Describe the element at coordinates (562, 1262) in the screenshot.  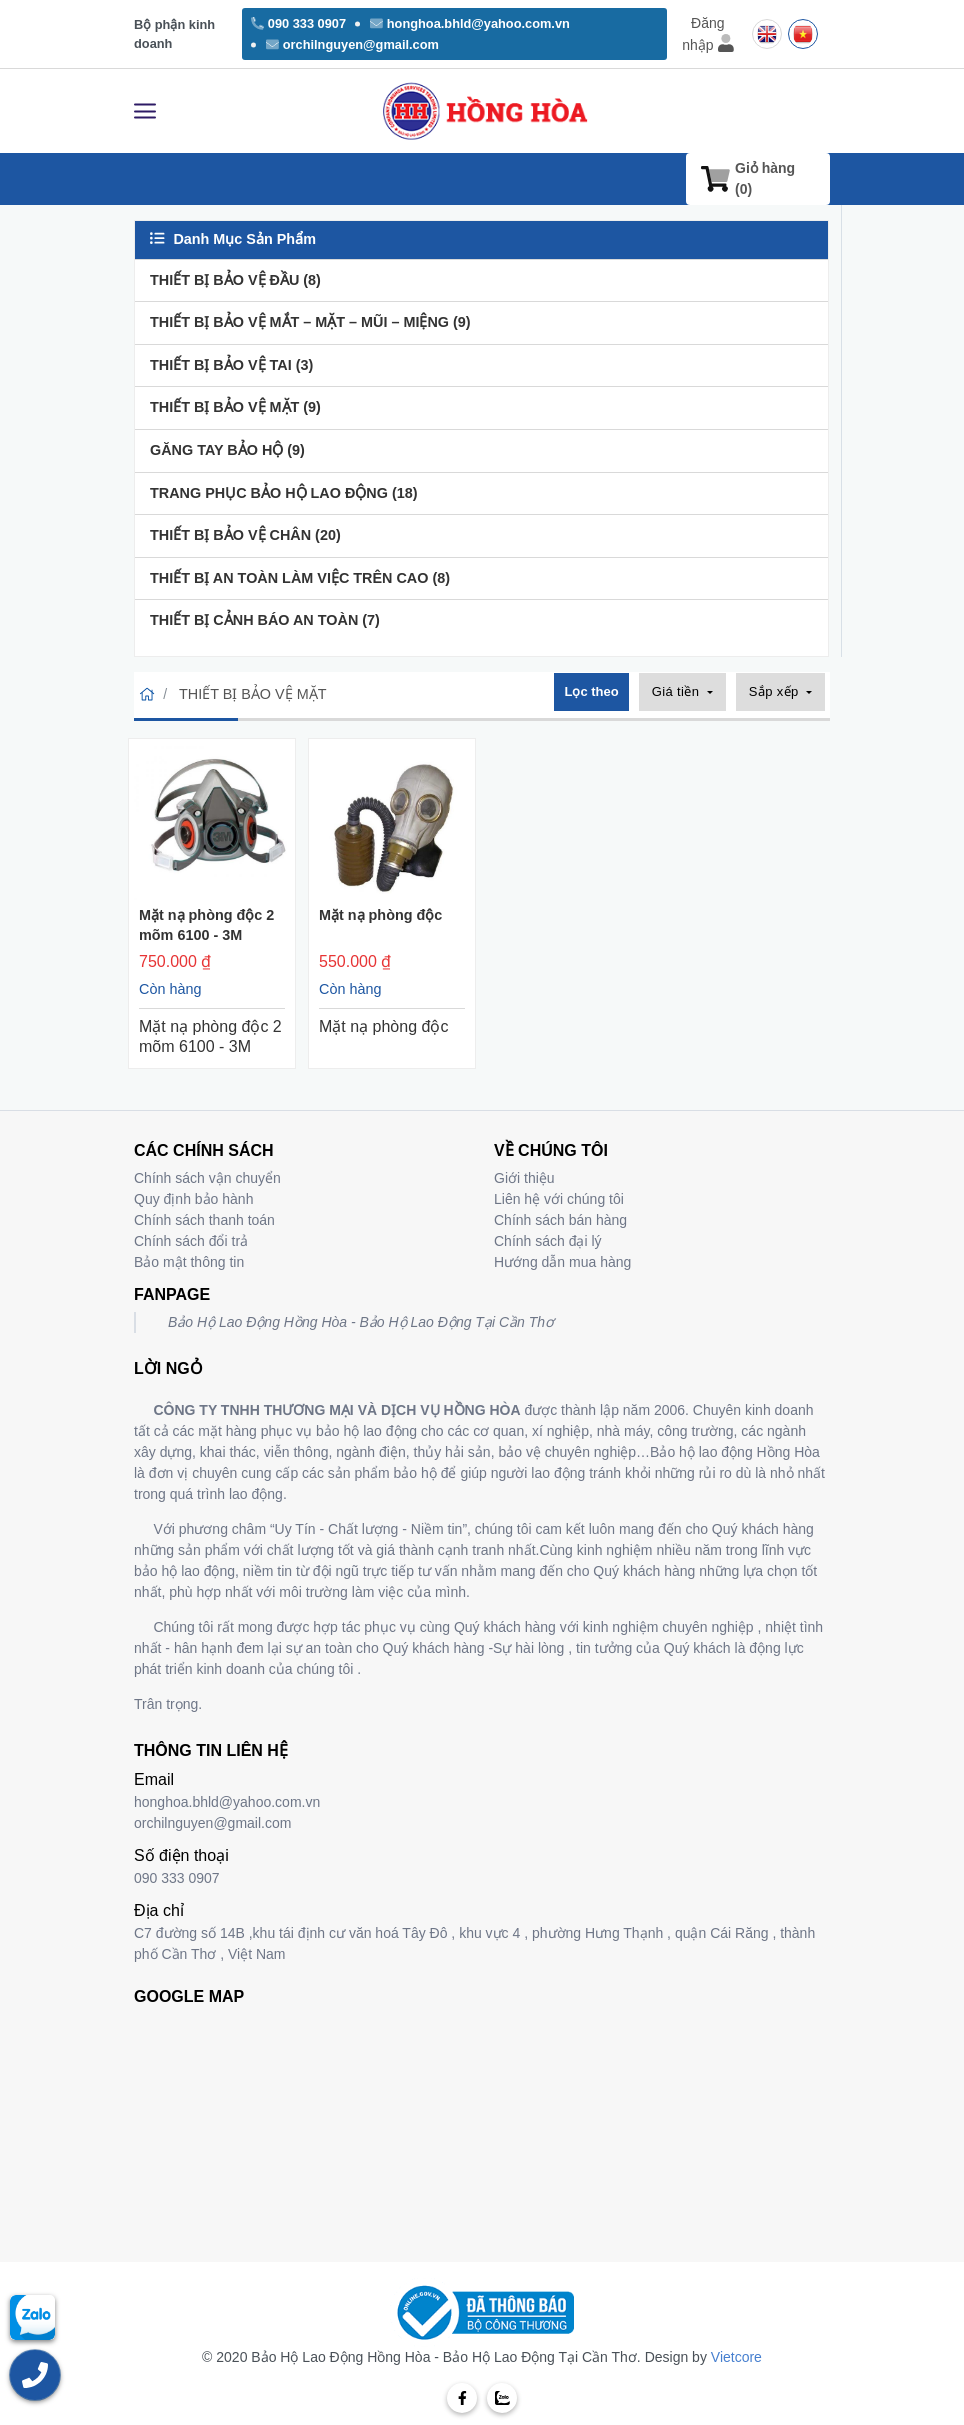
I see `Hướng dẫn mua hàng` at that location.